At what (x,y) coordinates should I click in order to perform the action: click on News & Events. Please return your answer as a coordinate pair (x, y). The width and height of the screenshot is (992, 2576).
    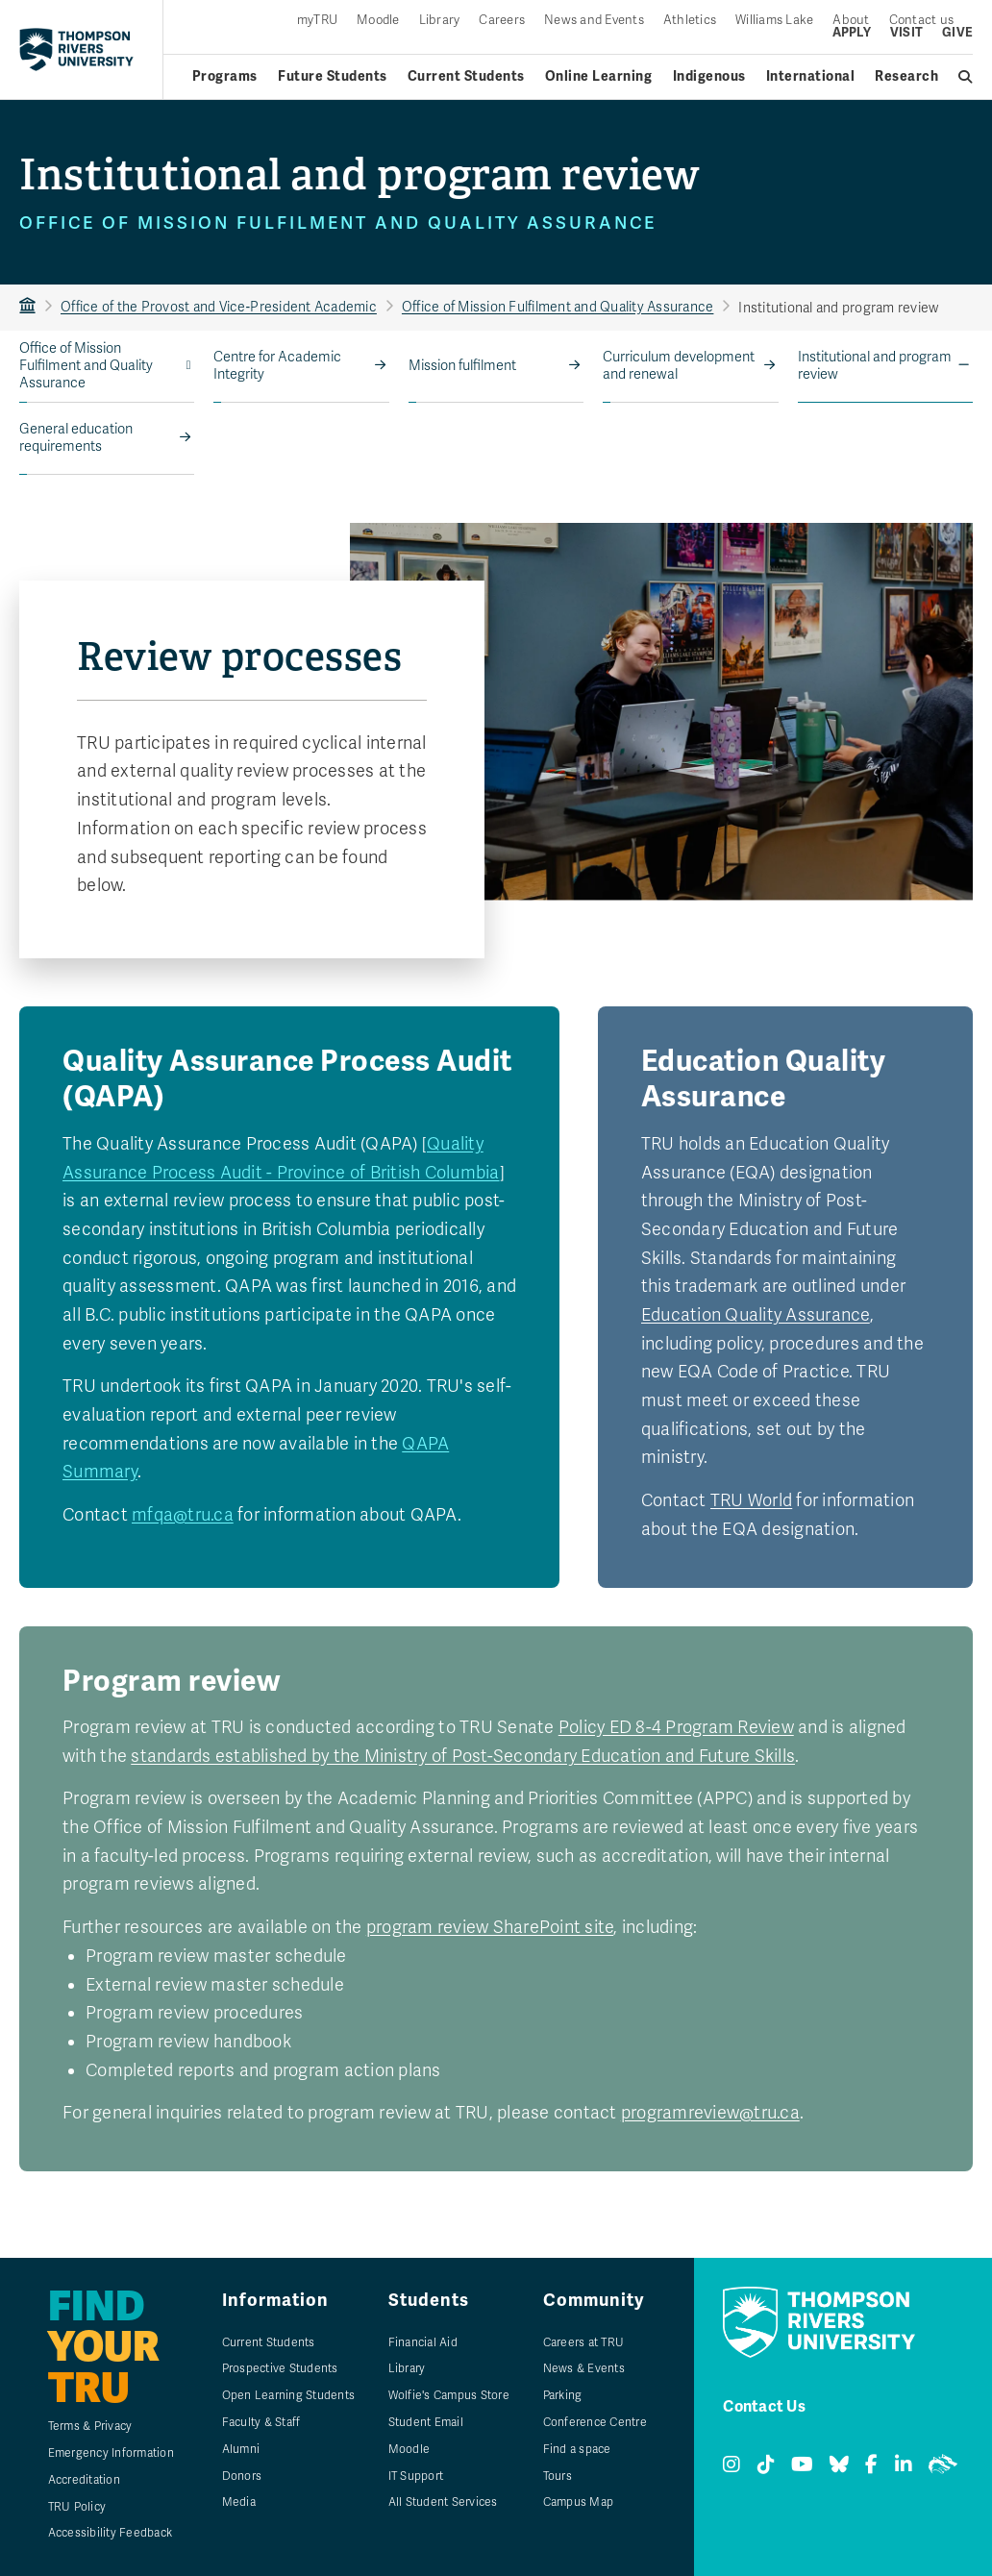
    Looking at the image, I should click on (584, 2368).